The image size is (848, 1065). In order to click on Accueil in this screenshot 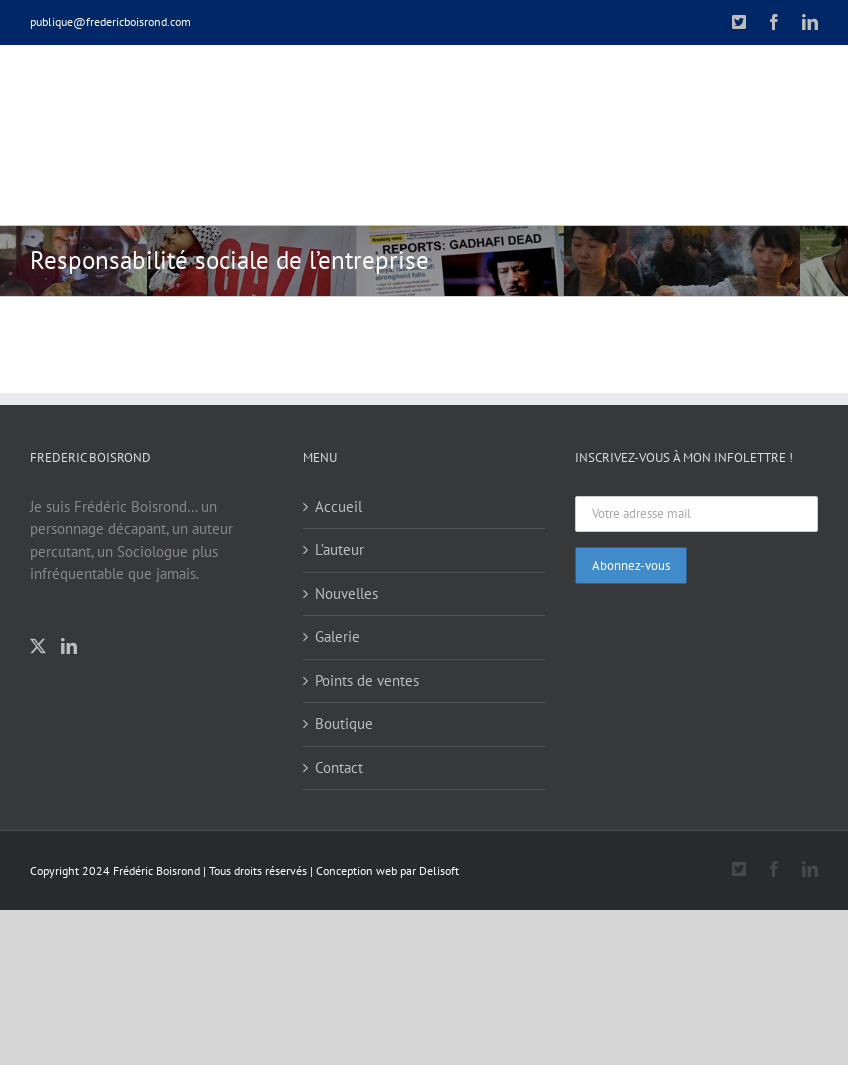, I will do `click(338, 506)`.